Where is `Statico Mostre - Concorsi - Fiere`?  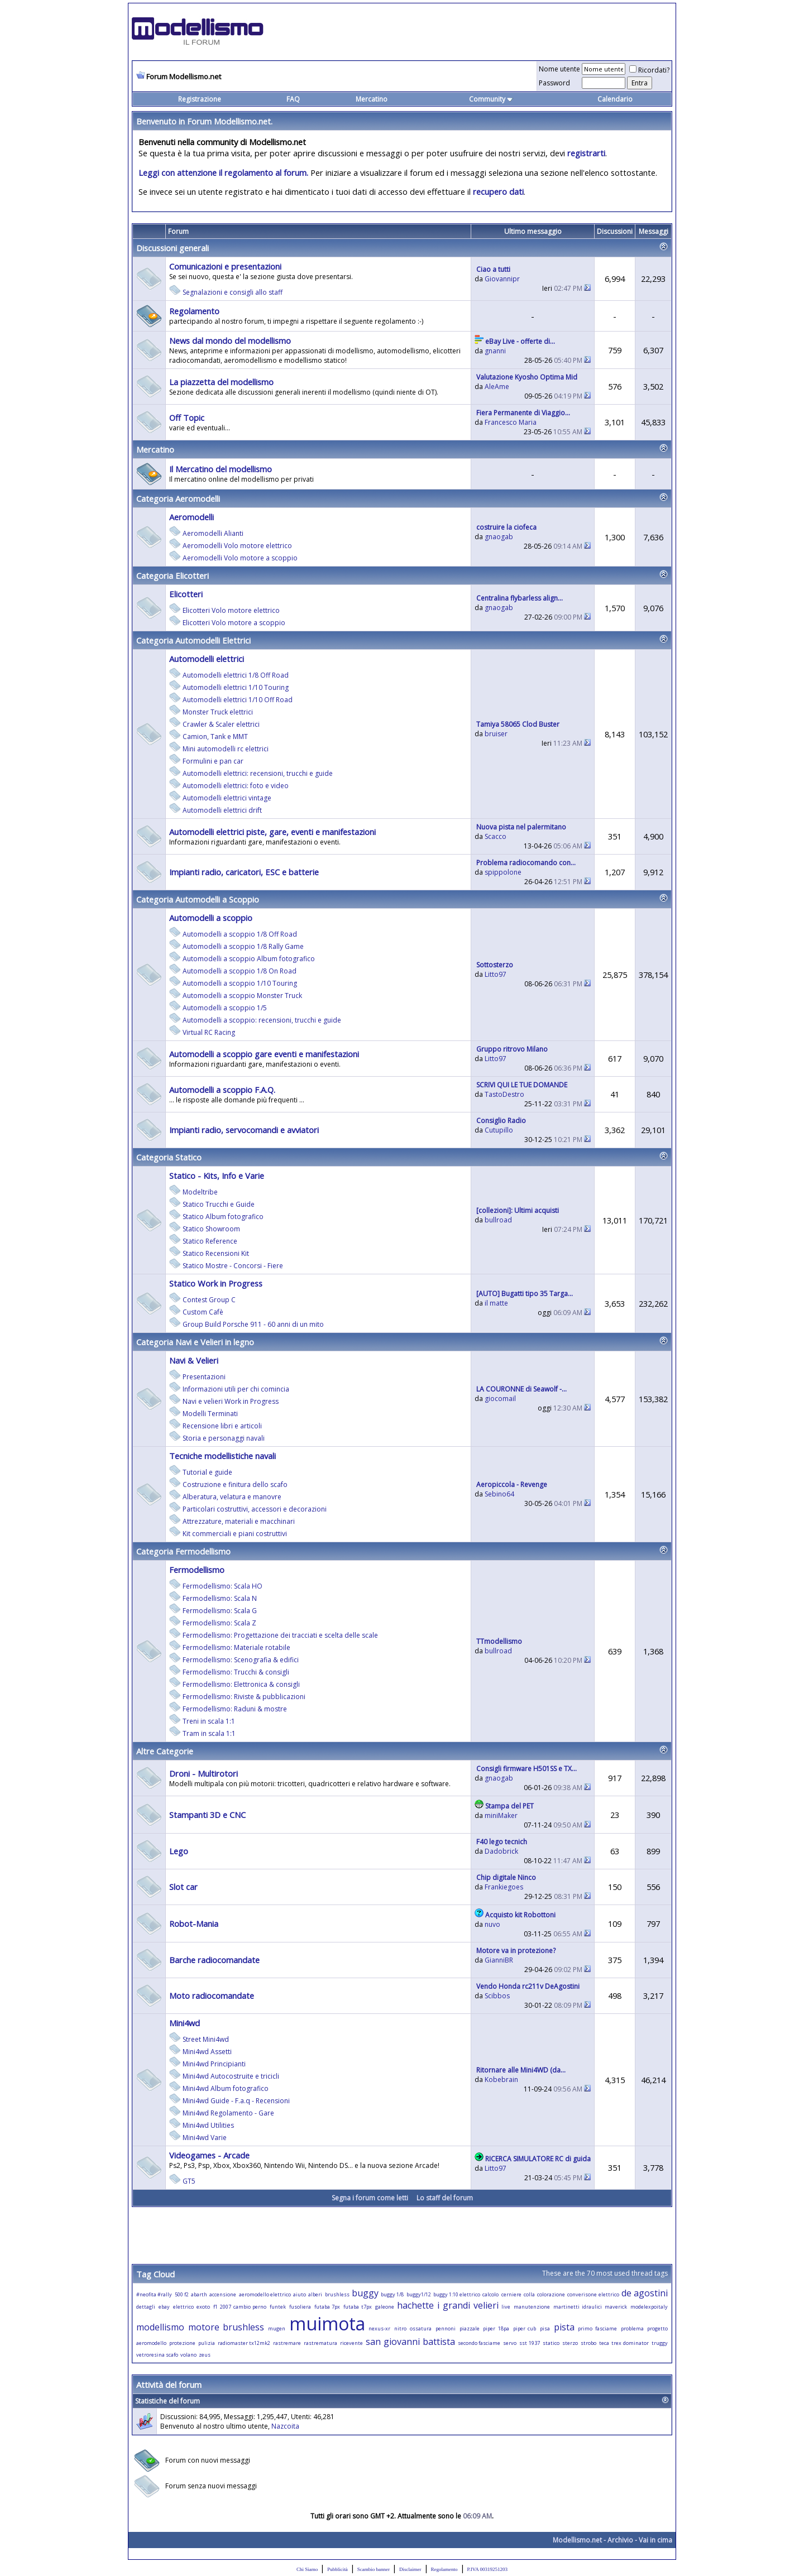
Statico Mostre - Concorsi - Fiere is located at coordinates (233, 1265).